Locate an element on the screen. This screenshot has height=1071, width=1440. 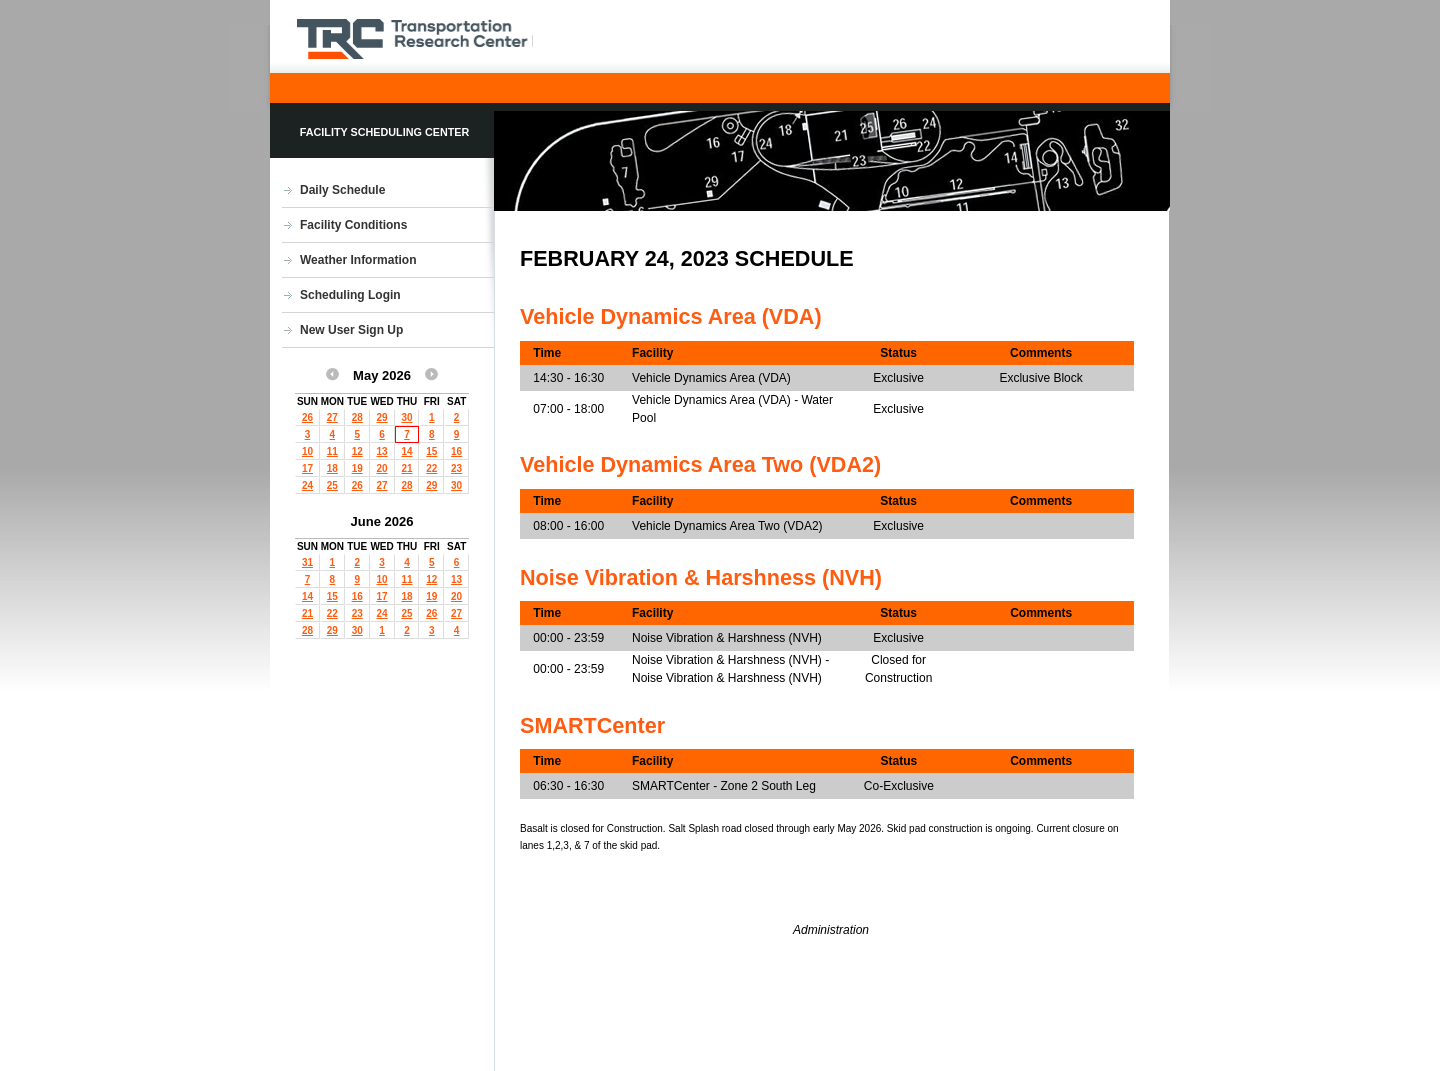
10 is located at coordinates (307, 451).